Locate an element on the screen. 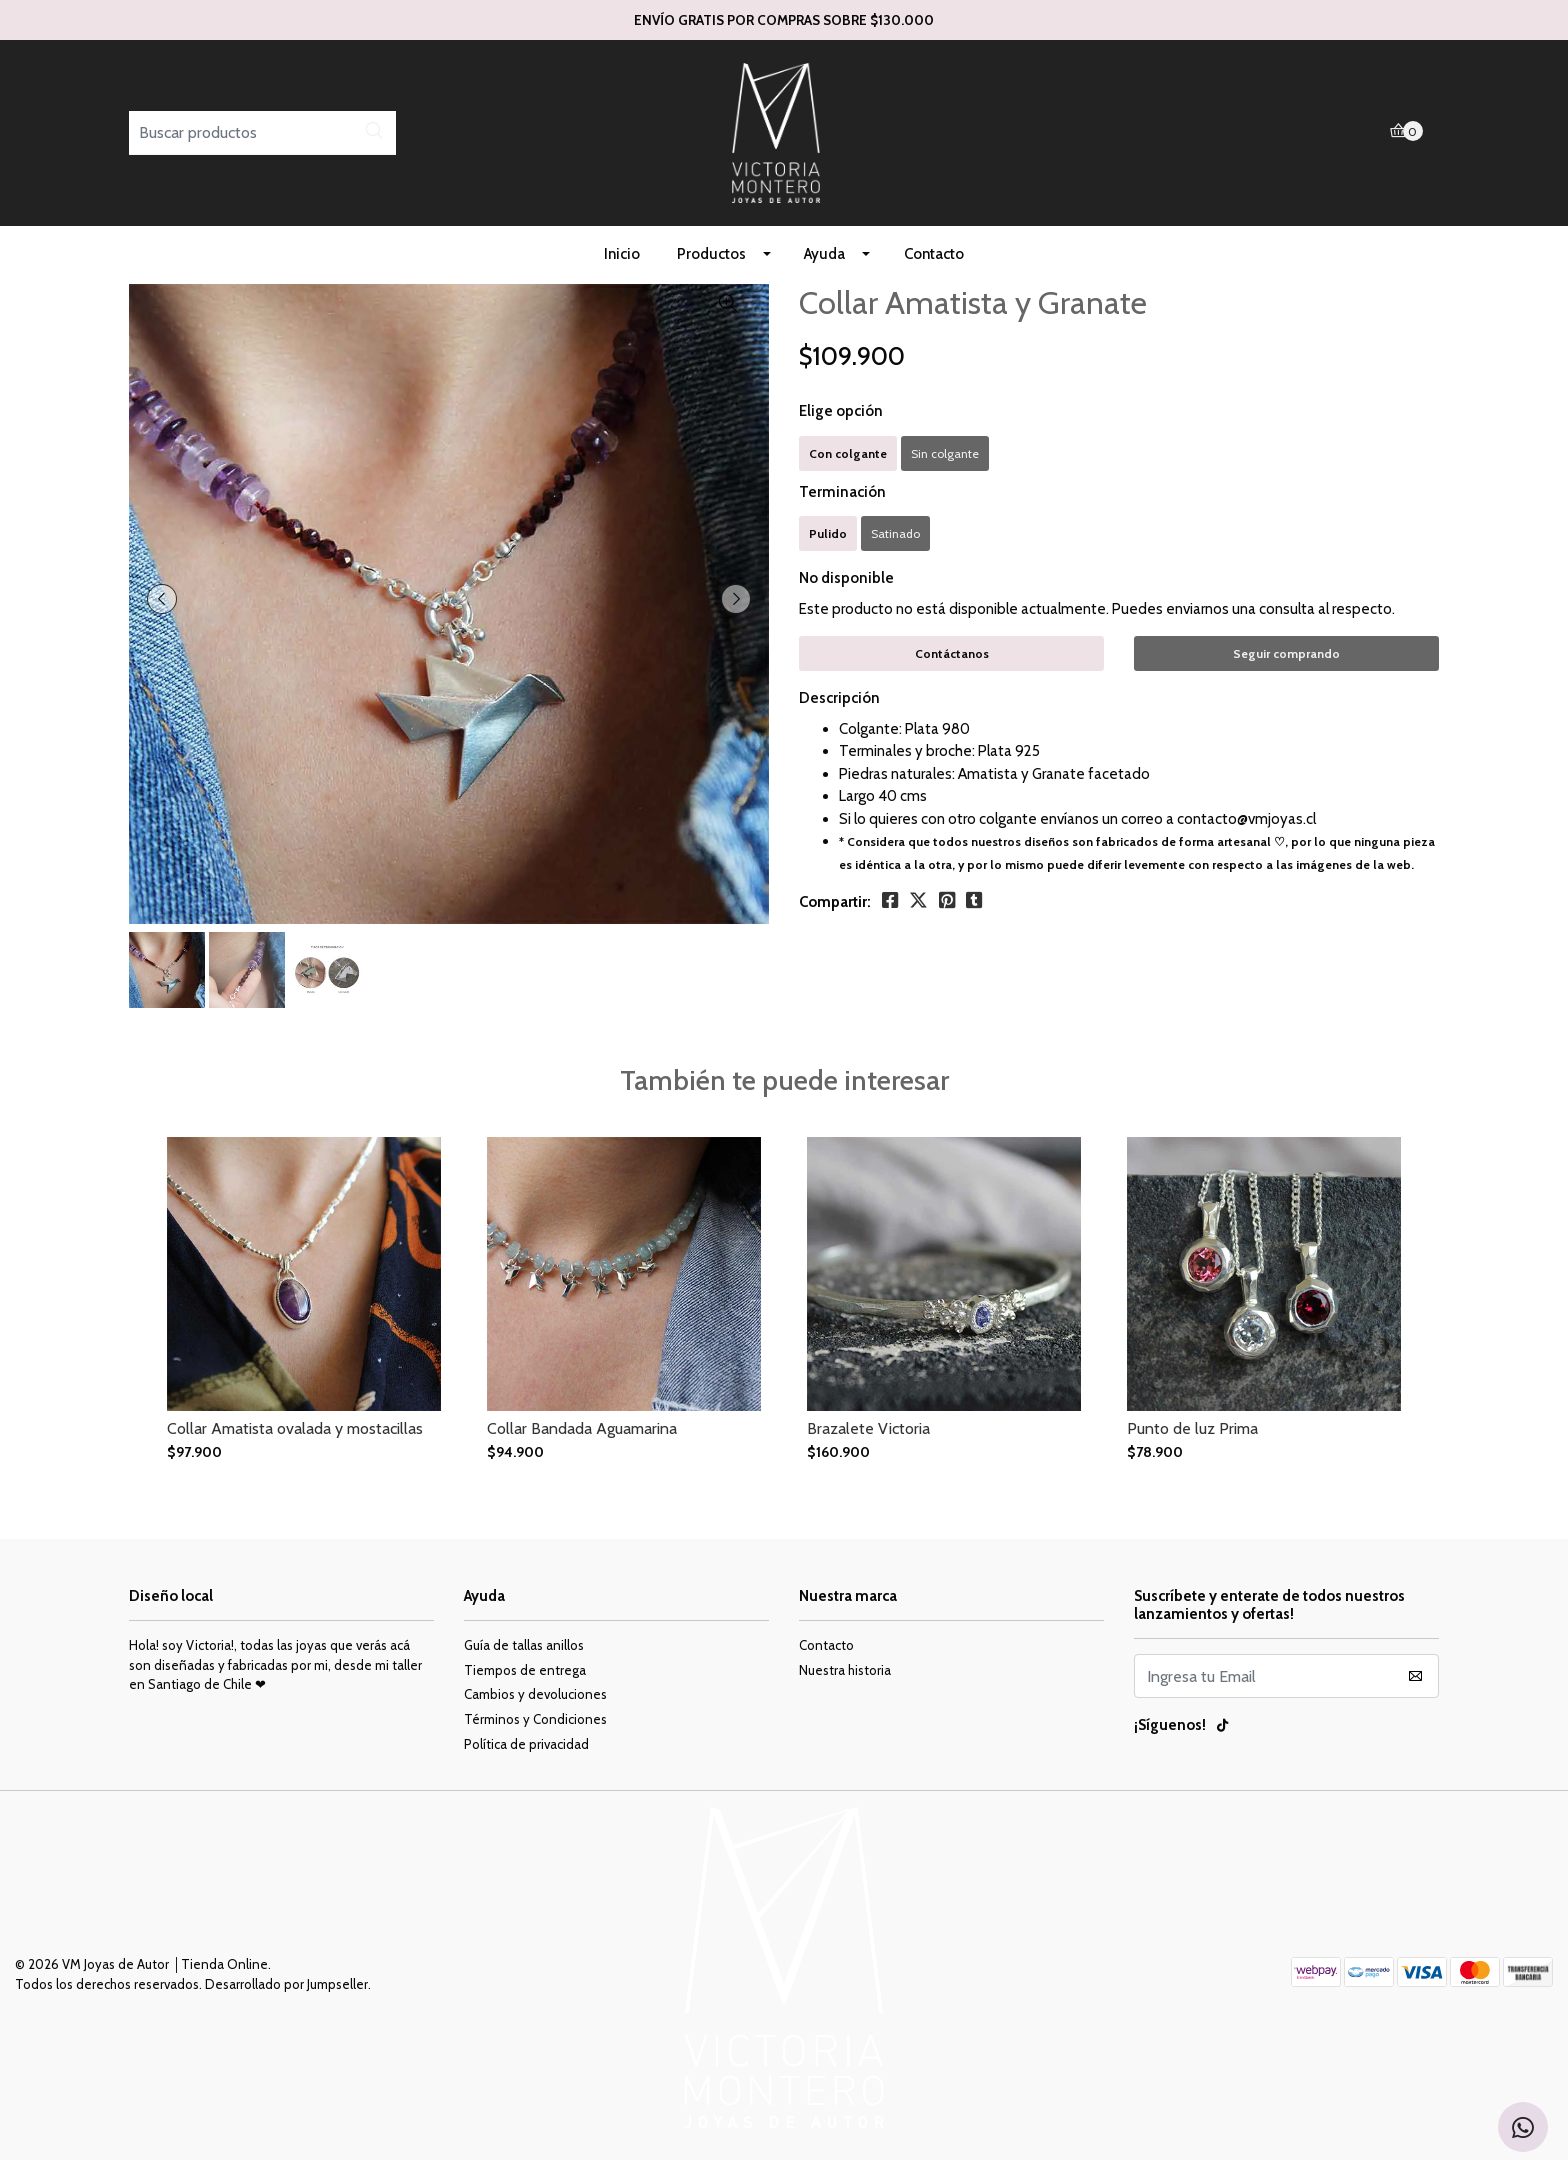 The height and width of the screenshot is (2172, 1568). Terminación is located at coordinates (842, 504).